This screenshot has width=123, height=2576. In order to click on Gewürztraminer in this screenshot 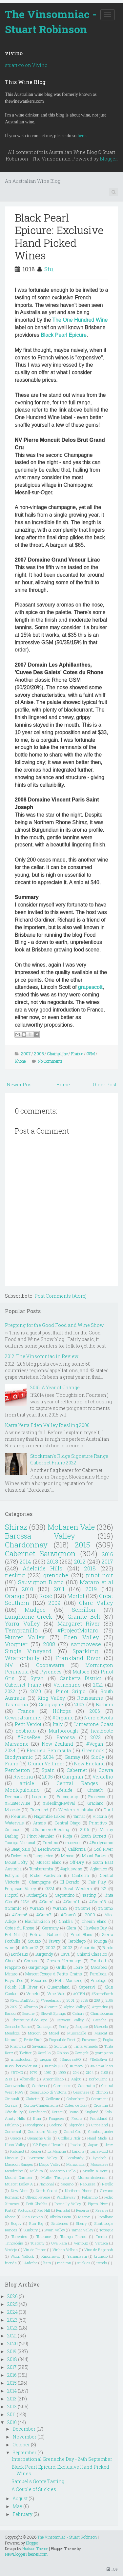, I will do `click(23, 1717)`.